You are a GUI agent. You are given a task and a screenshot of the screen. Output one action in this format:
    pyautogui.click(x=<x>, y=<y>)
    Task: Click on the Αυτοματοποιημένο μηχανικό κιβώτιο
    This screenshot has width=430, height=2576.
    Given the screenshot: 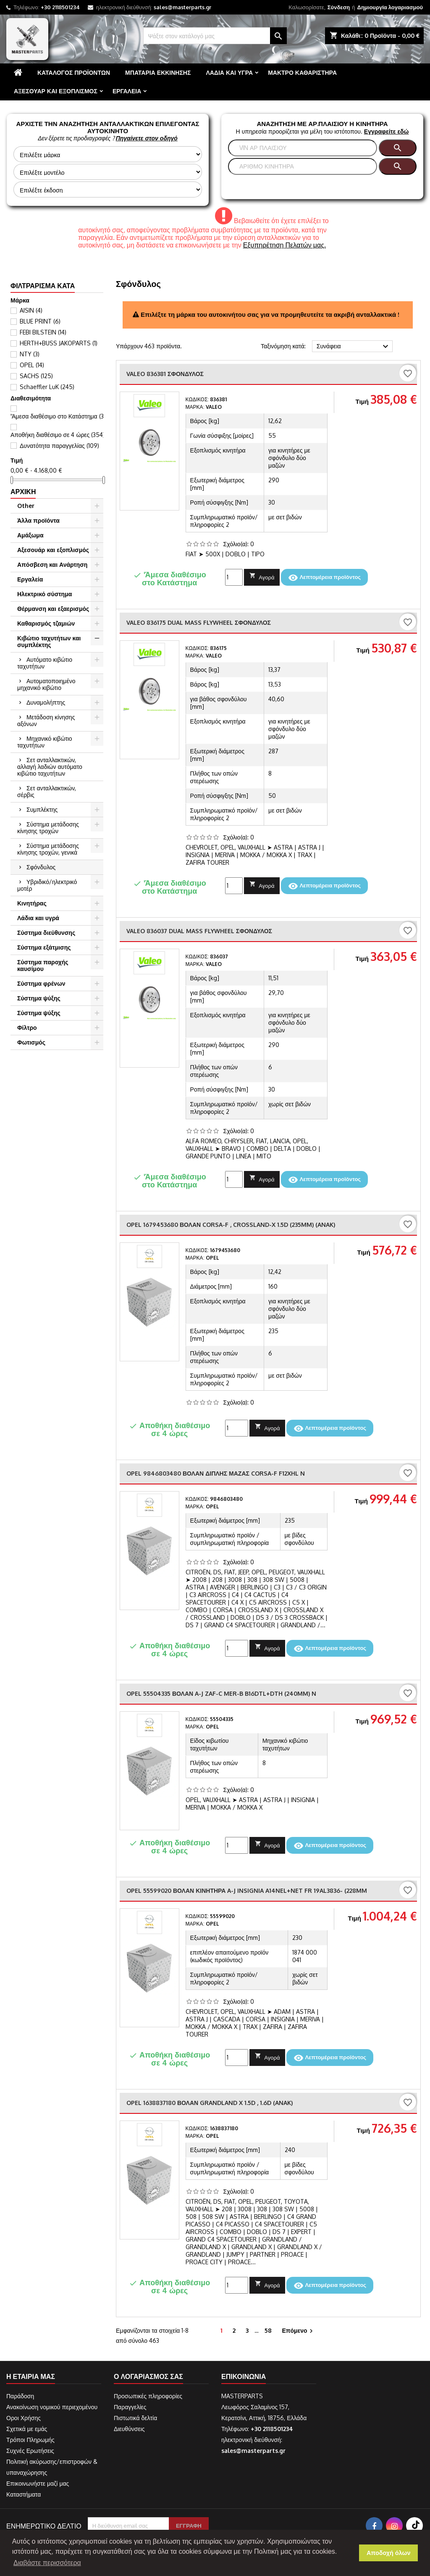 What is the action you would take?
    pyautogui.click(x=46, y=684)
    